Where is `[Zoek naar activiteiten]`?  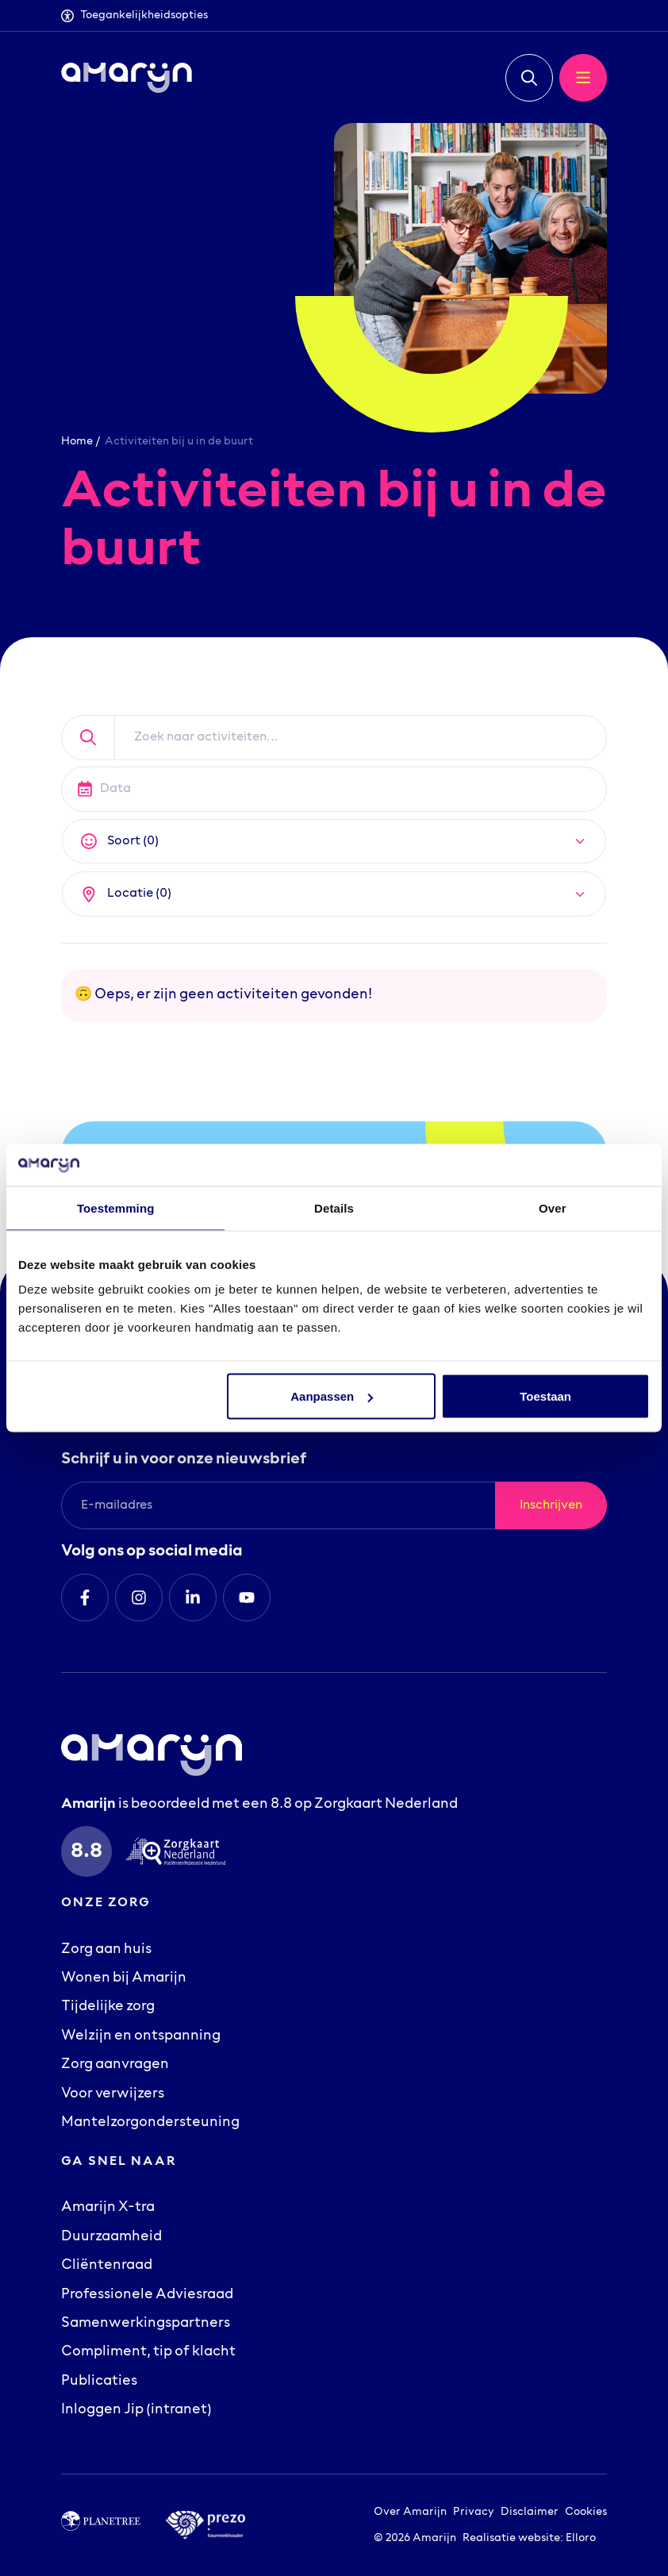 [Zoek naar activiteiten] is located at coordinates (360, 737).